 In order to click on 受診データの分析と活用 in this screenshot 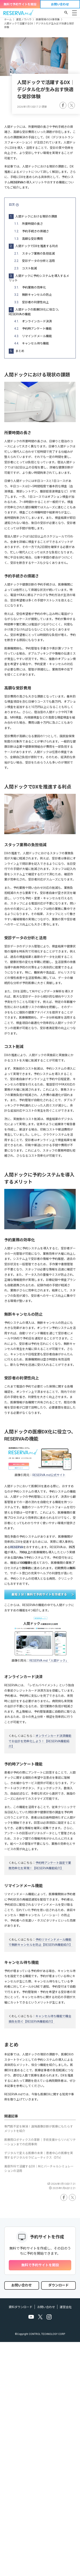, I will do `click(34, 261)`.